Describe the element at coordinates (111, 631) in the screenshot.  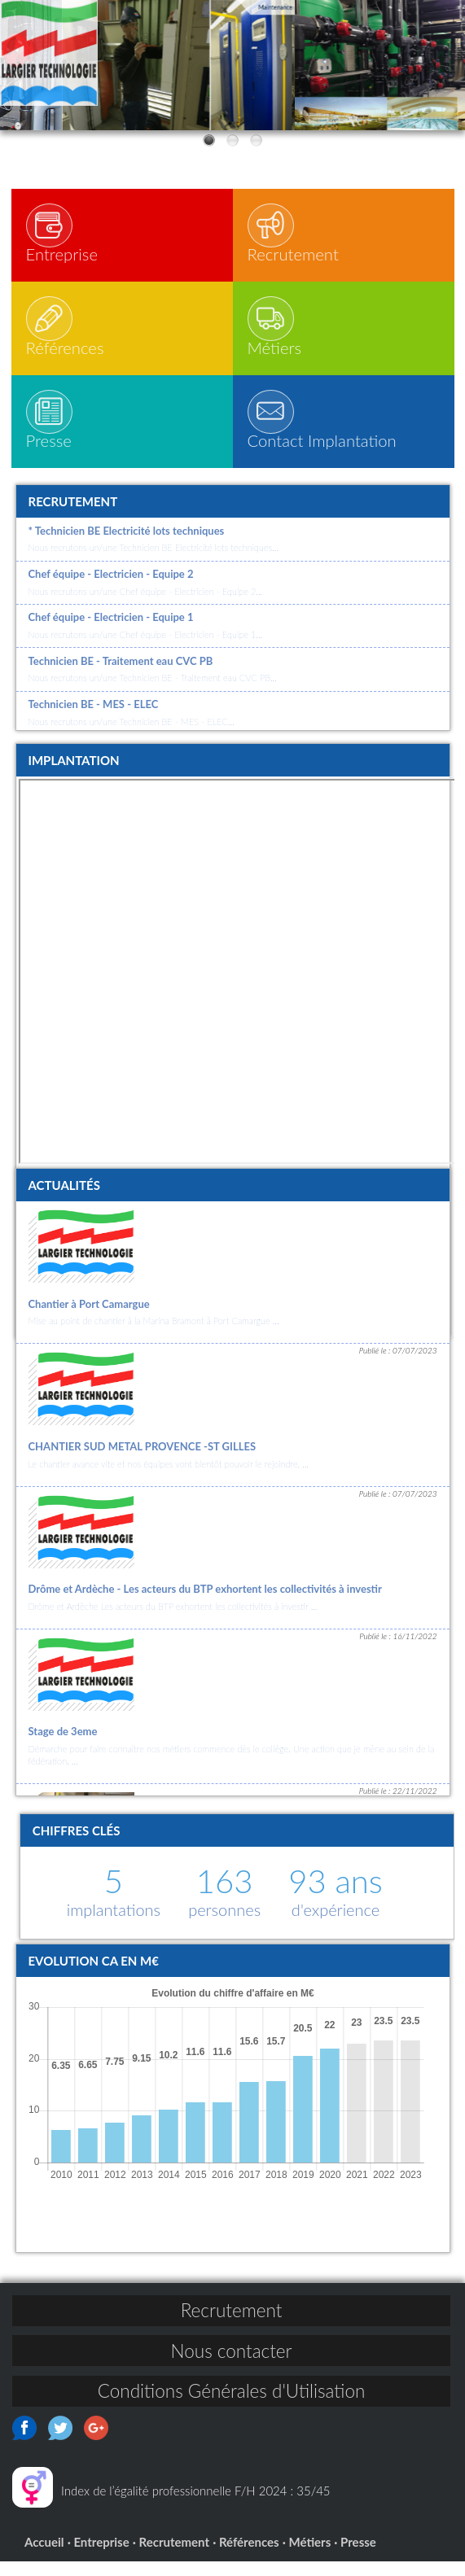
I see `Chef équipe - Electricien - Equipe 1` at that location.